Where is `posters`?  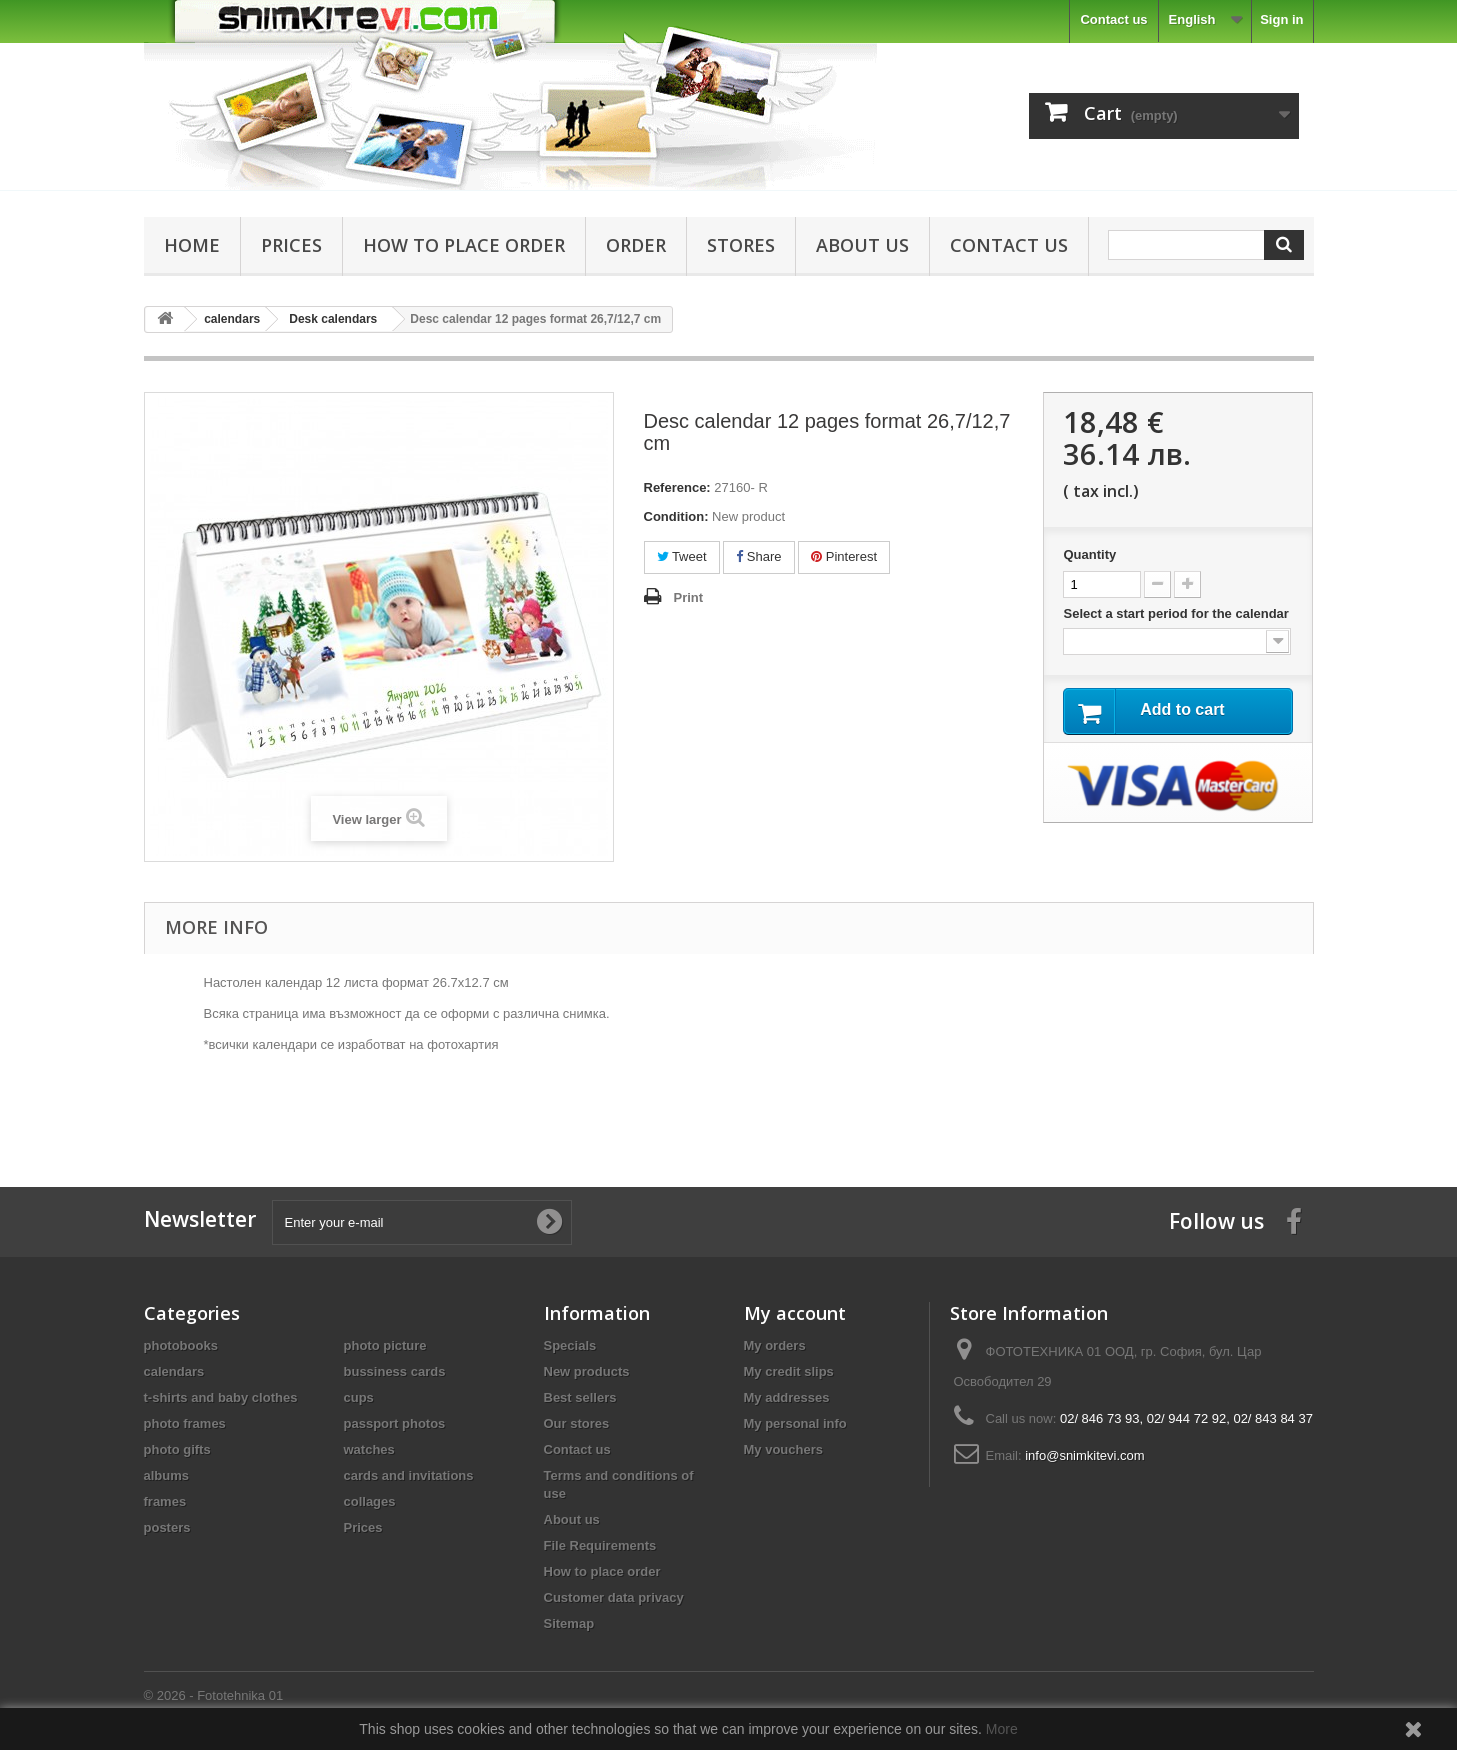 posters is located at coordinates (167, 1527).